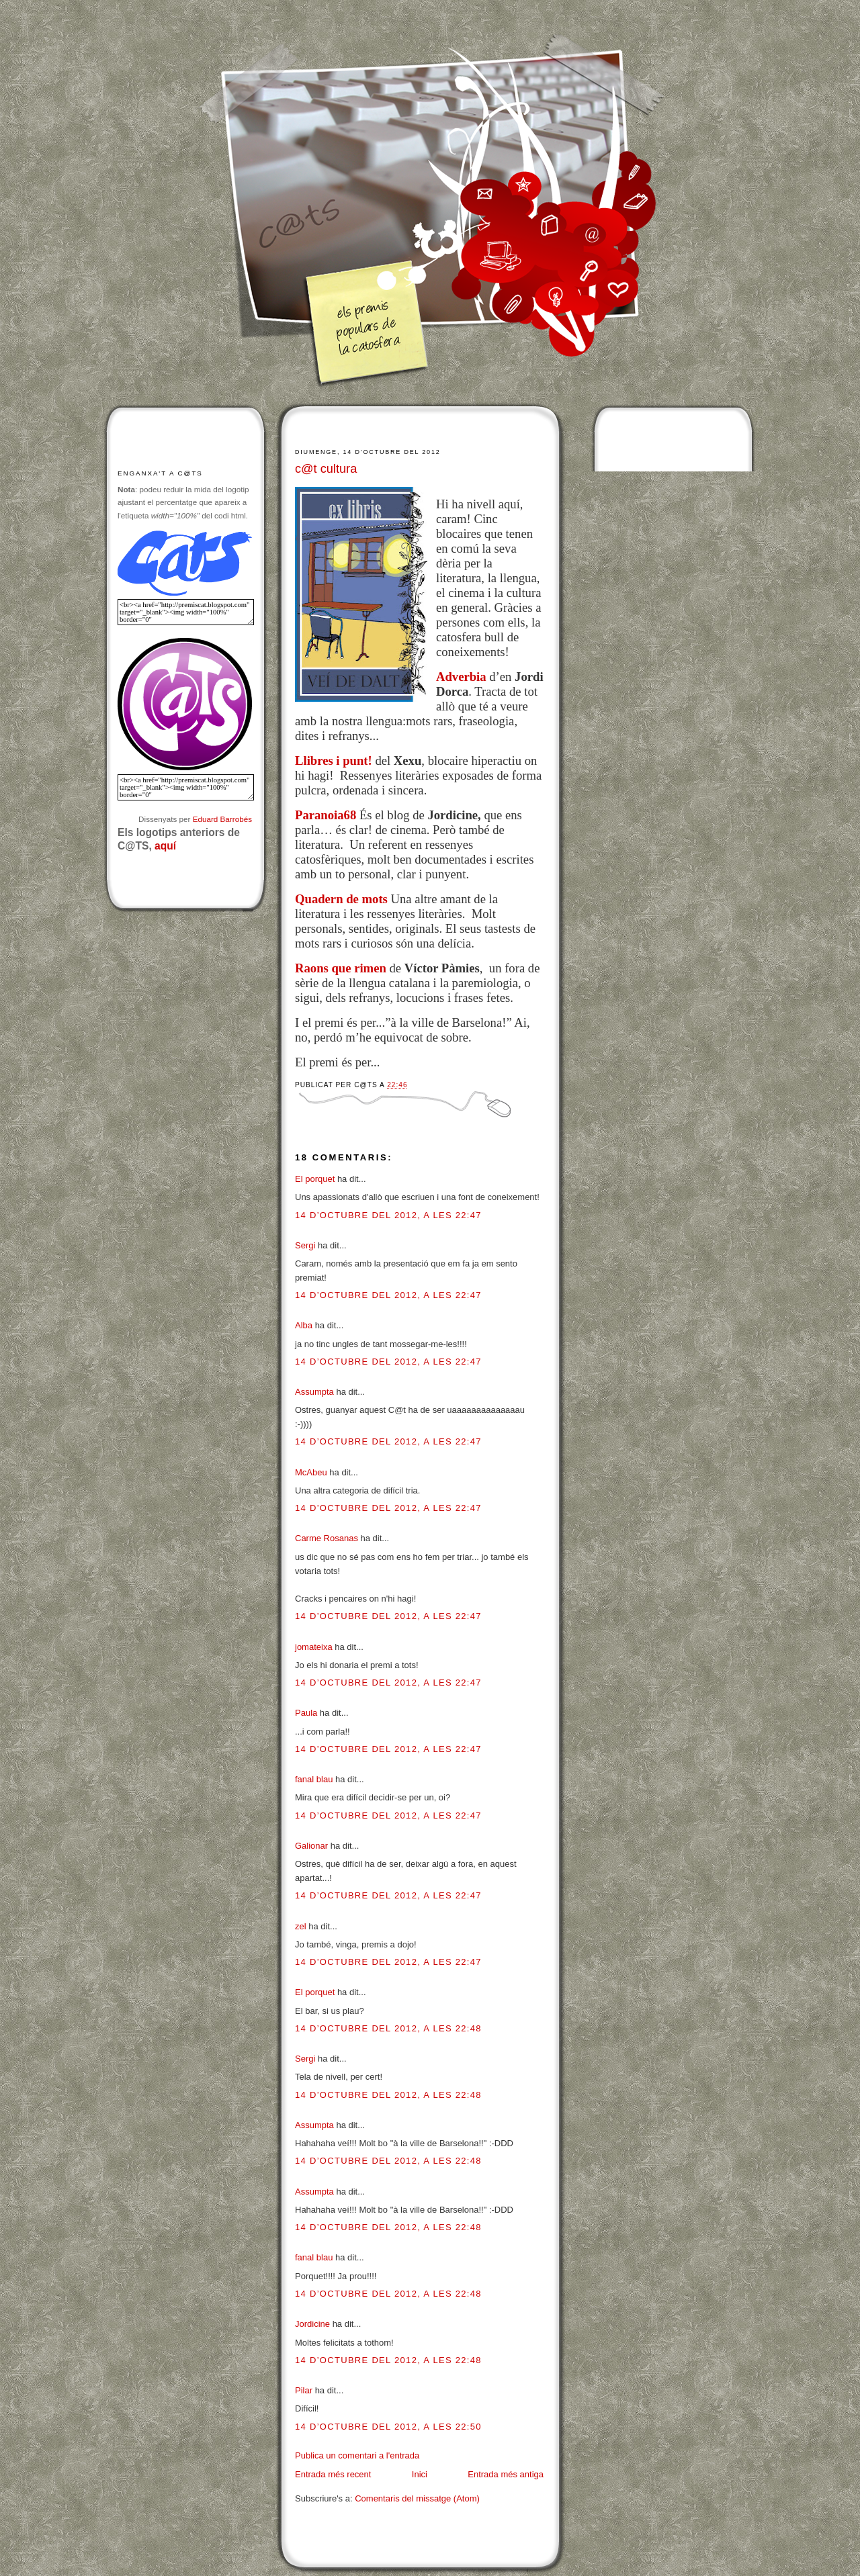  I want to click on Carme Rosanas, so click(326, 1538).